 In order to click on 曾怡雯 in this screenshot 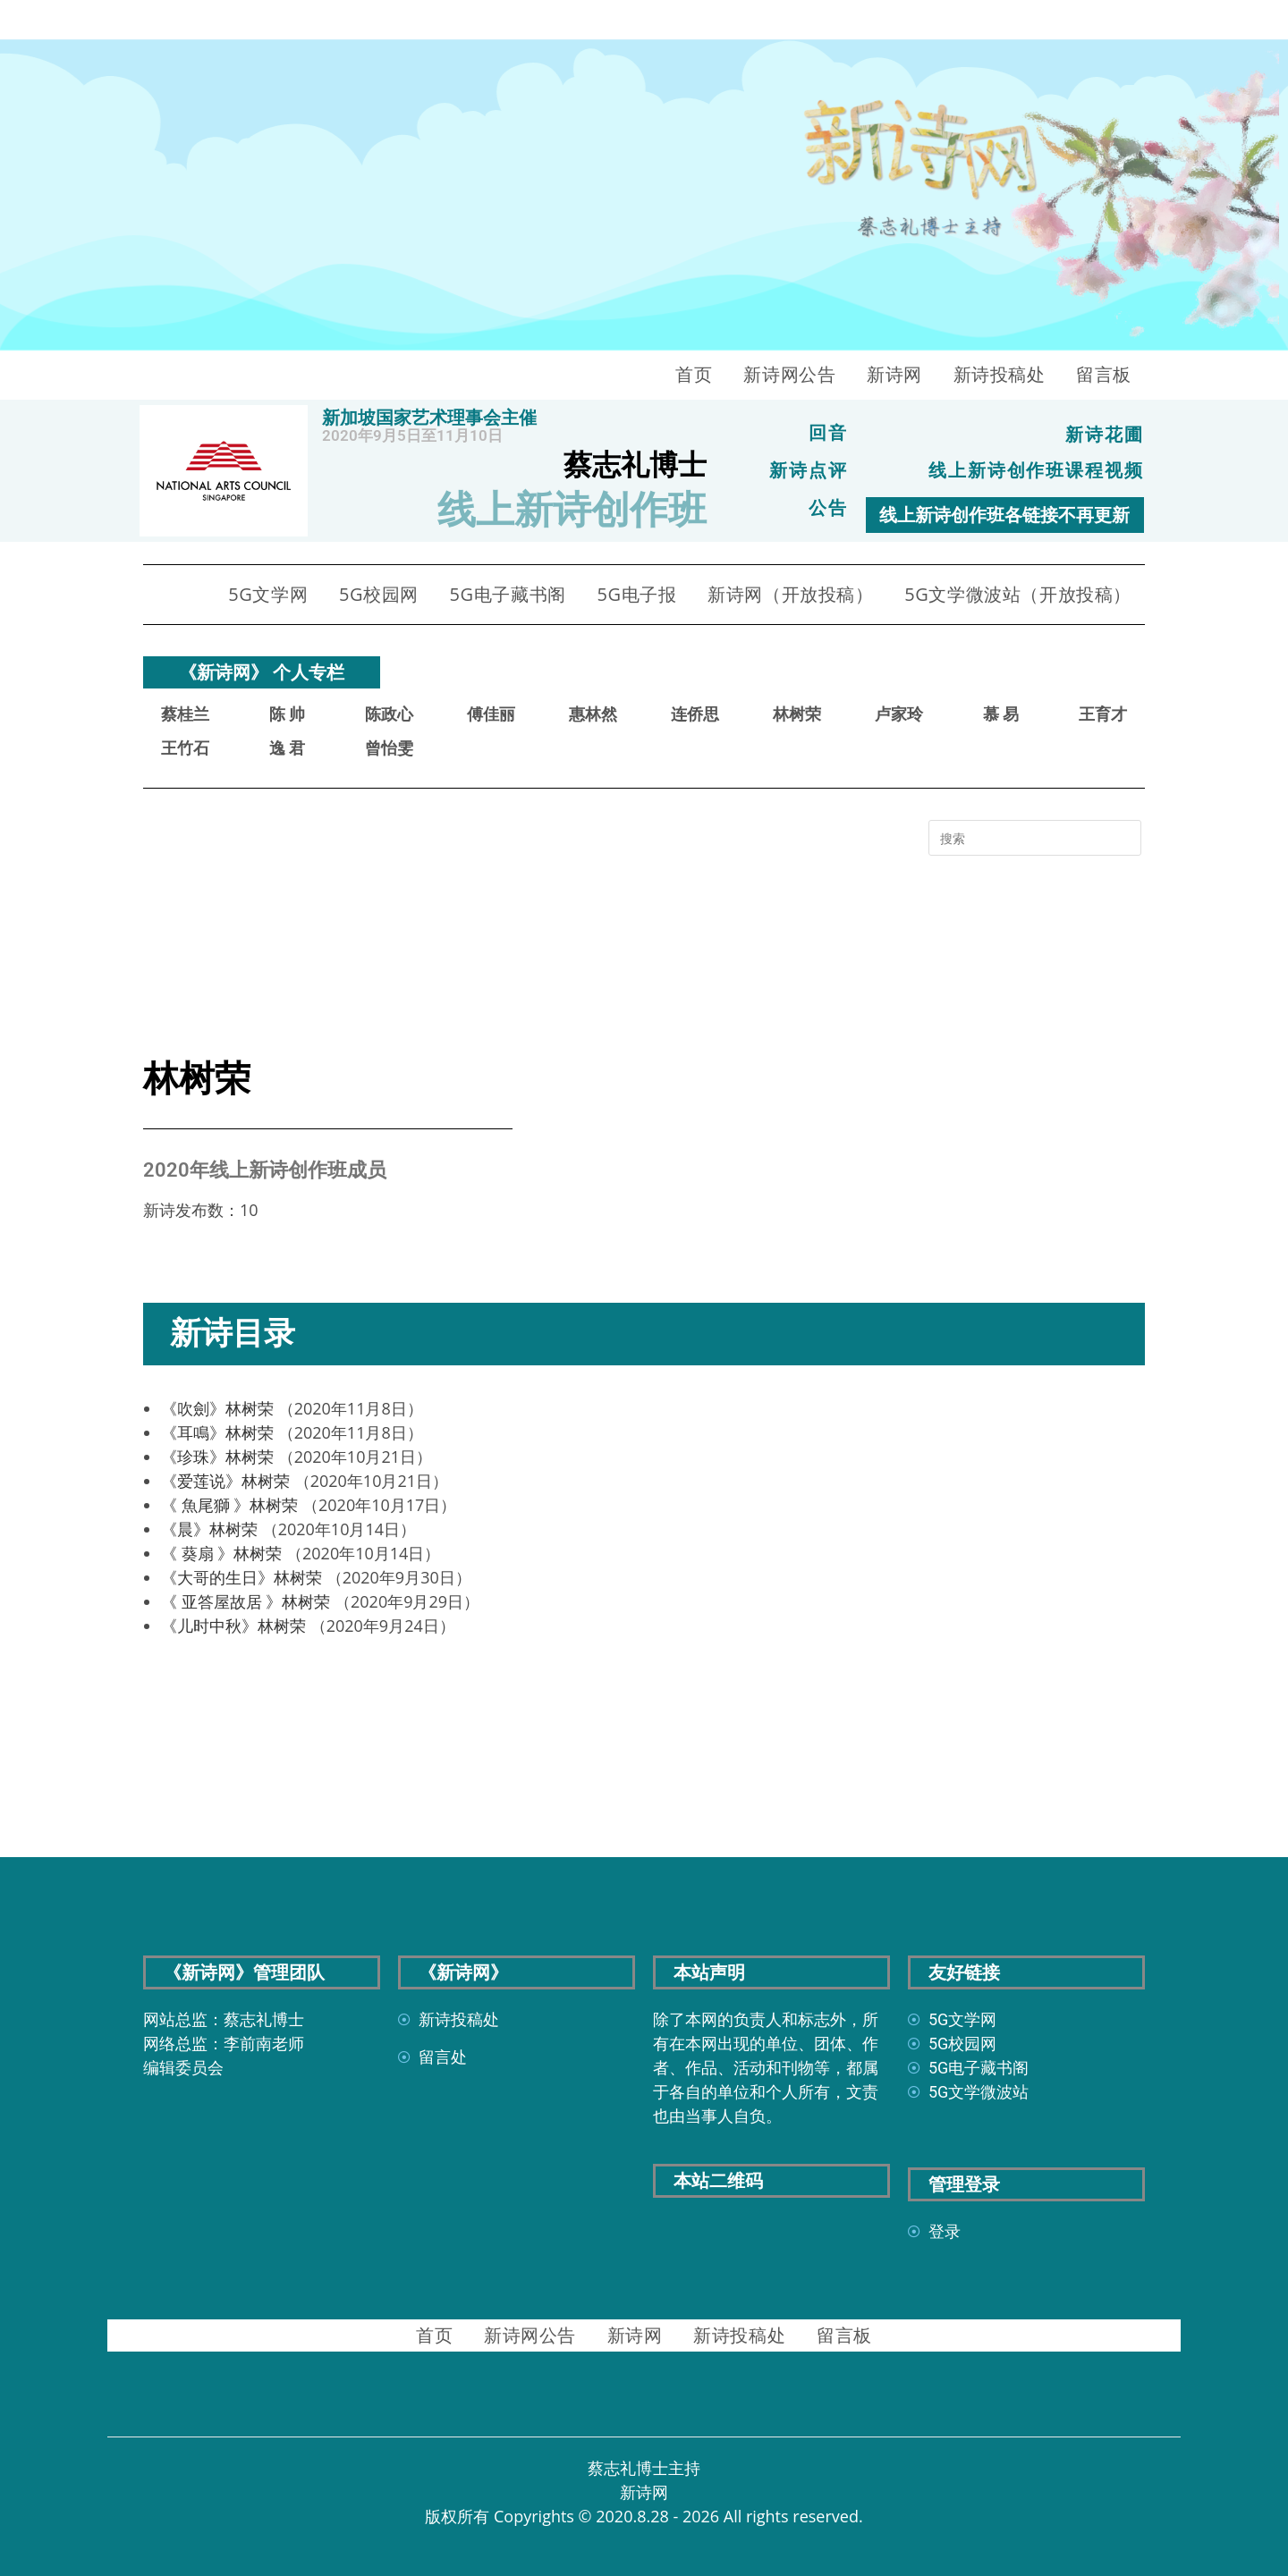, I will do `click(389, 748)`.